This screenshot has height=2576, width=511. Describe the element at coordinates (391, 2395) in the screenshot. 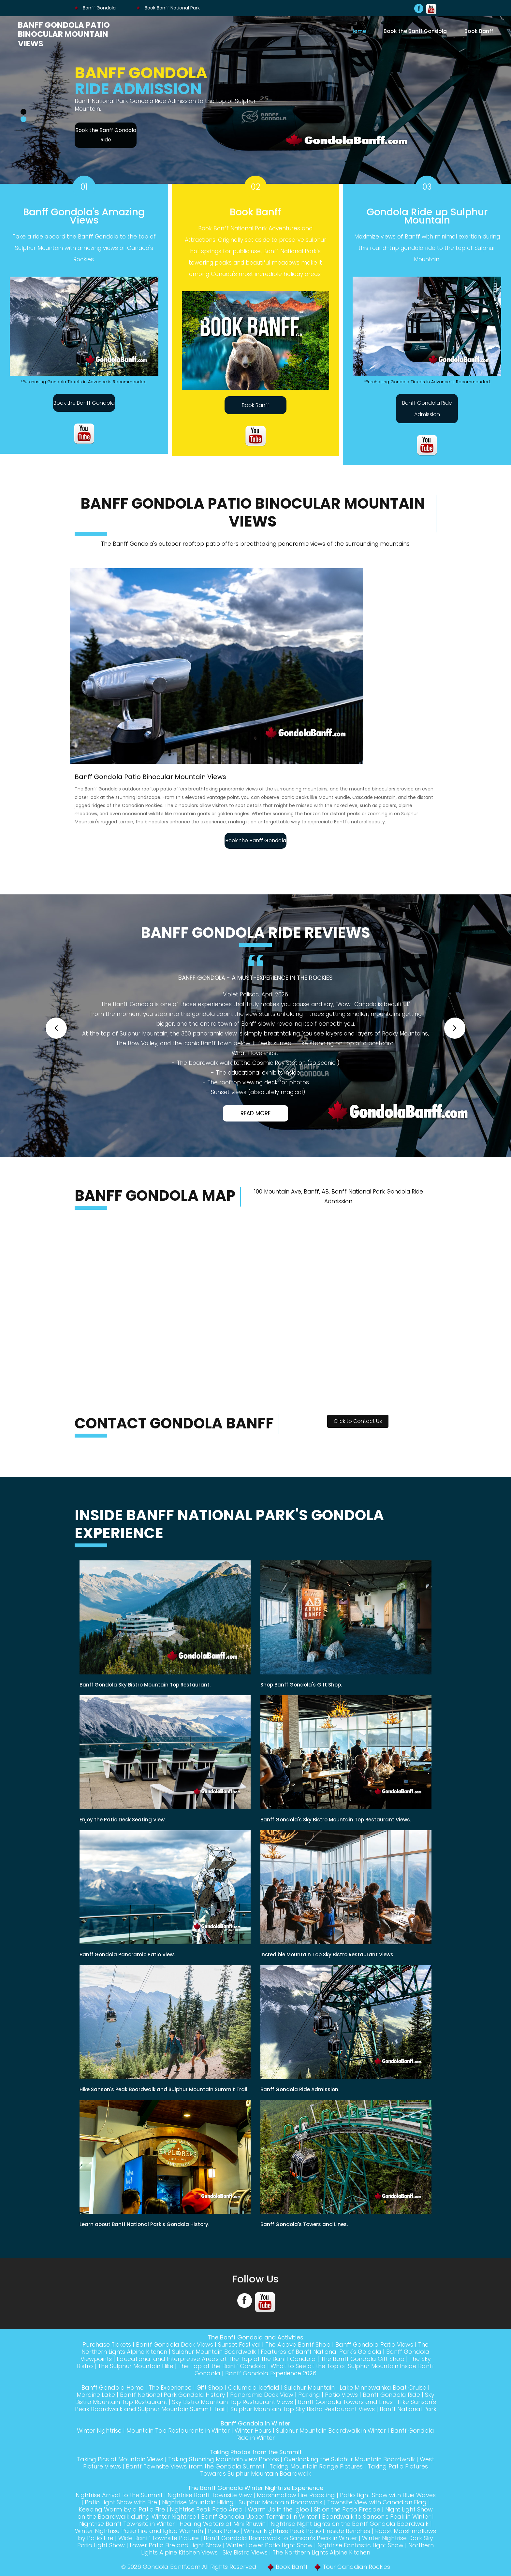

I see `Banff Gondola Ride` at that location.